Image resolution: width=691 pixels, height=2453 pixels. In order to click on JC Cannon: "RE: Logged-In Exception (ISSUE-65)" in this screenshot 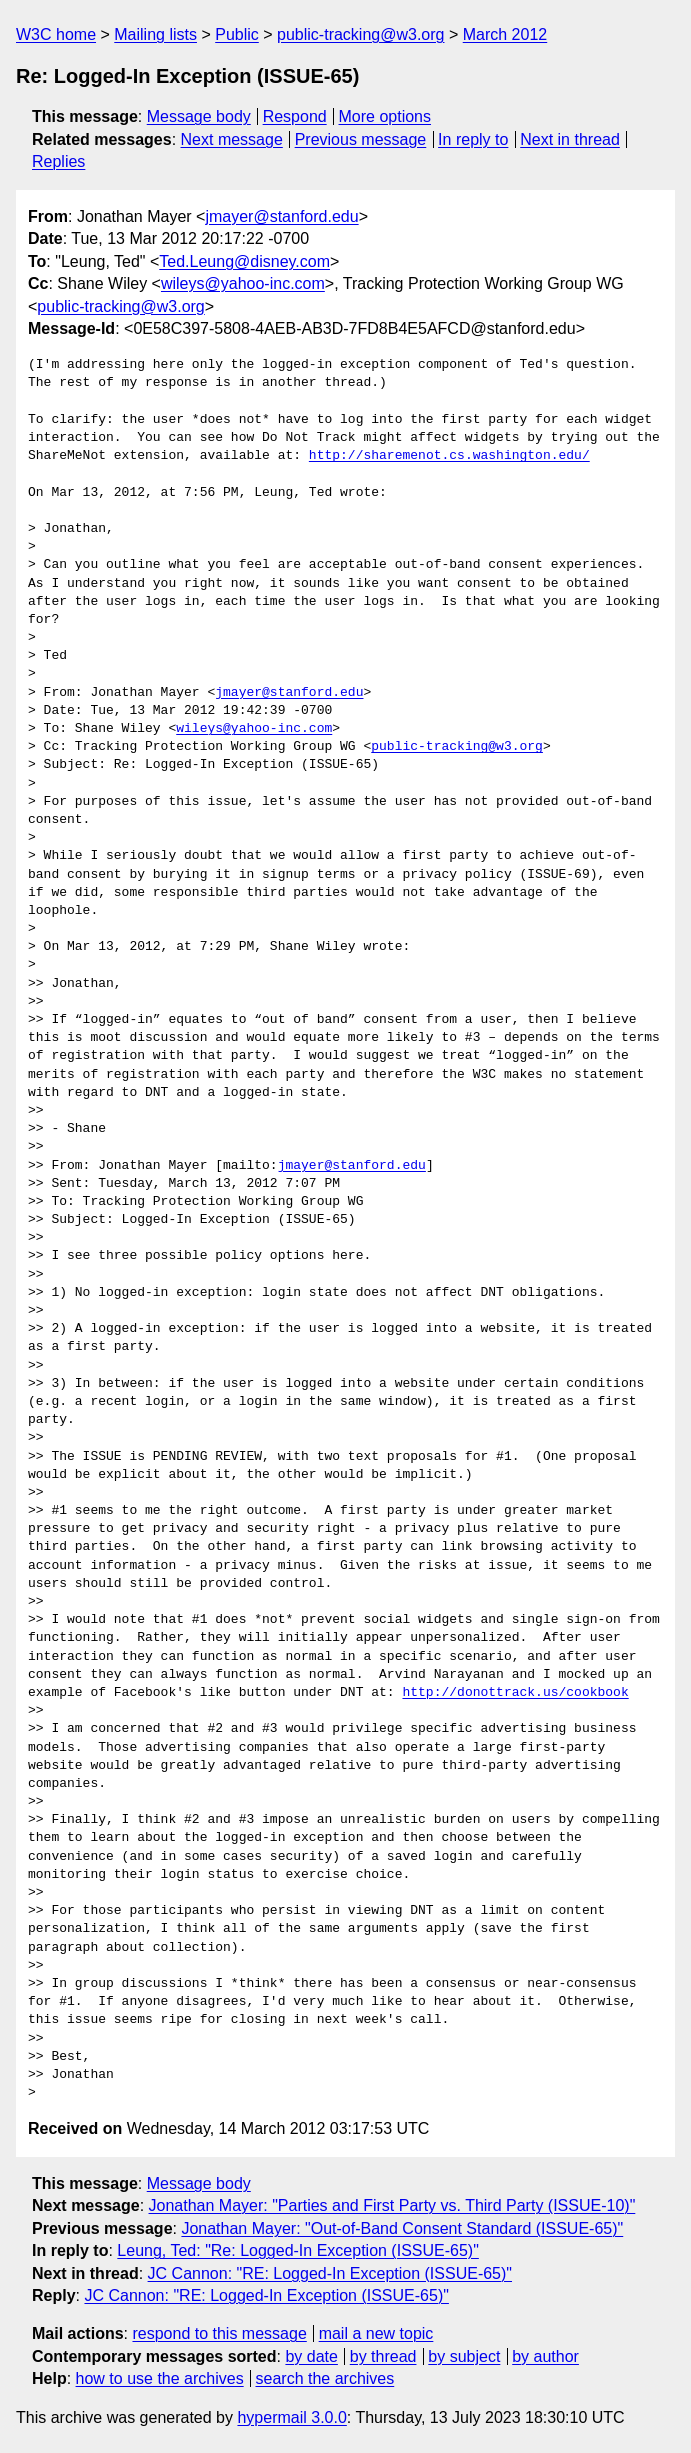, I will do `click(330, 2273)`.